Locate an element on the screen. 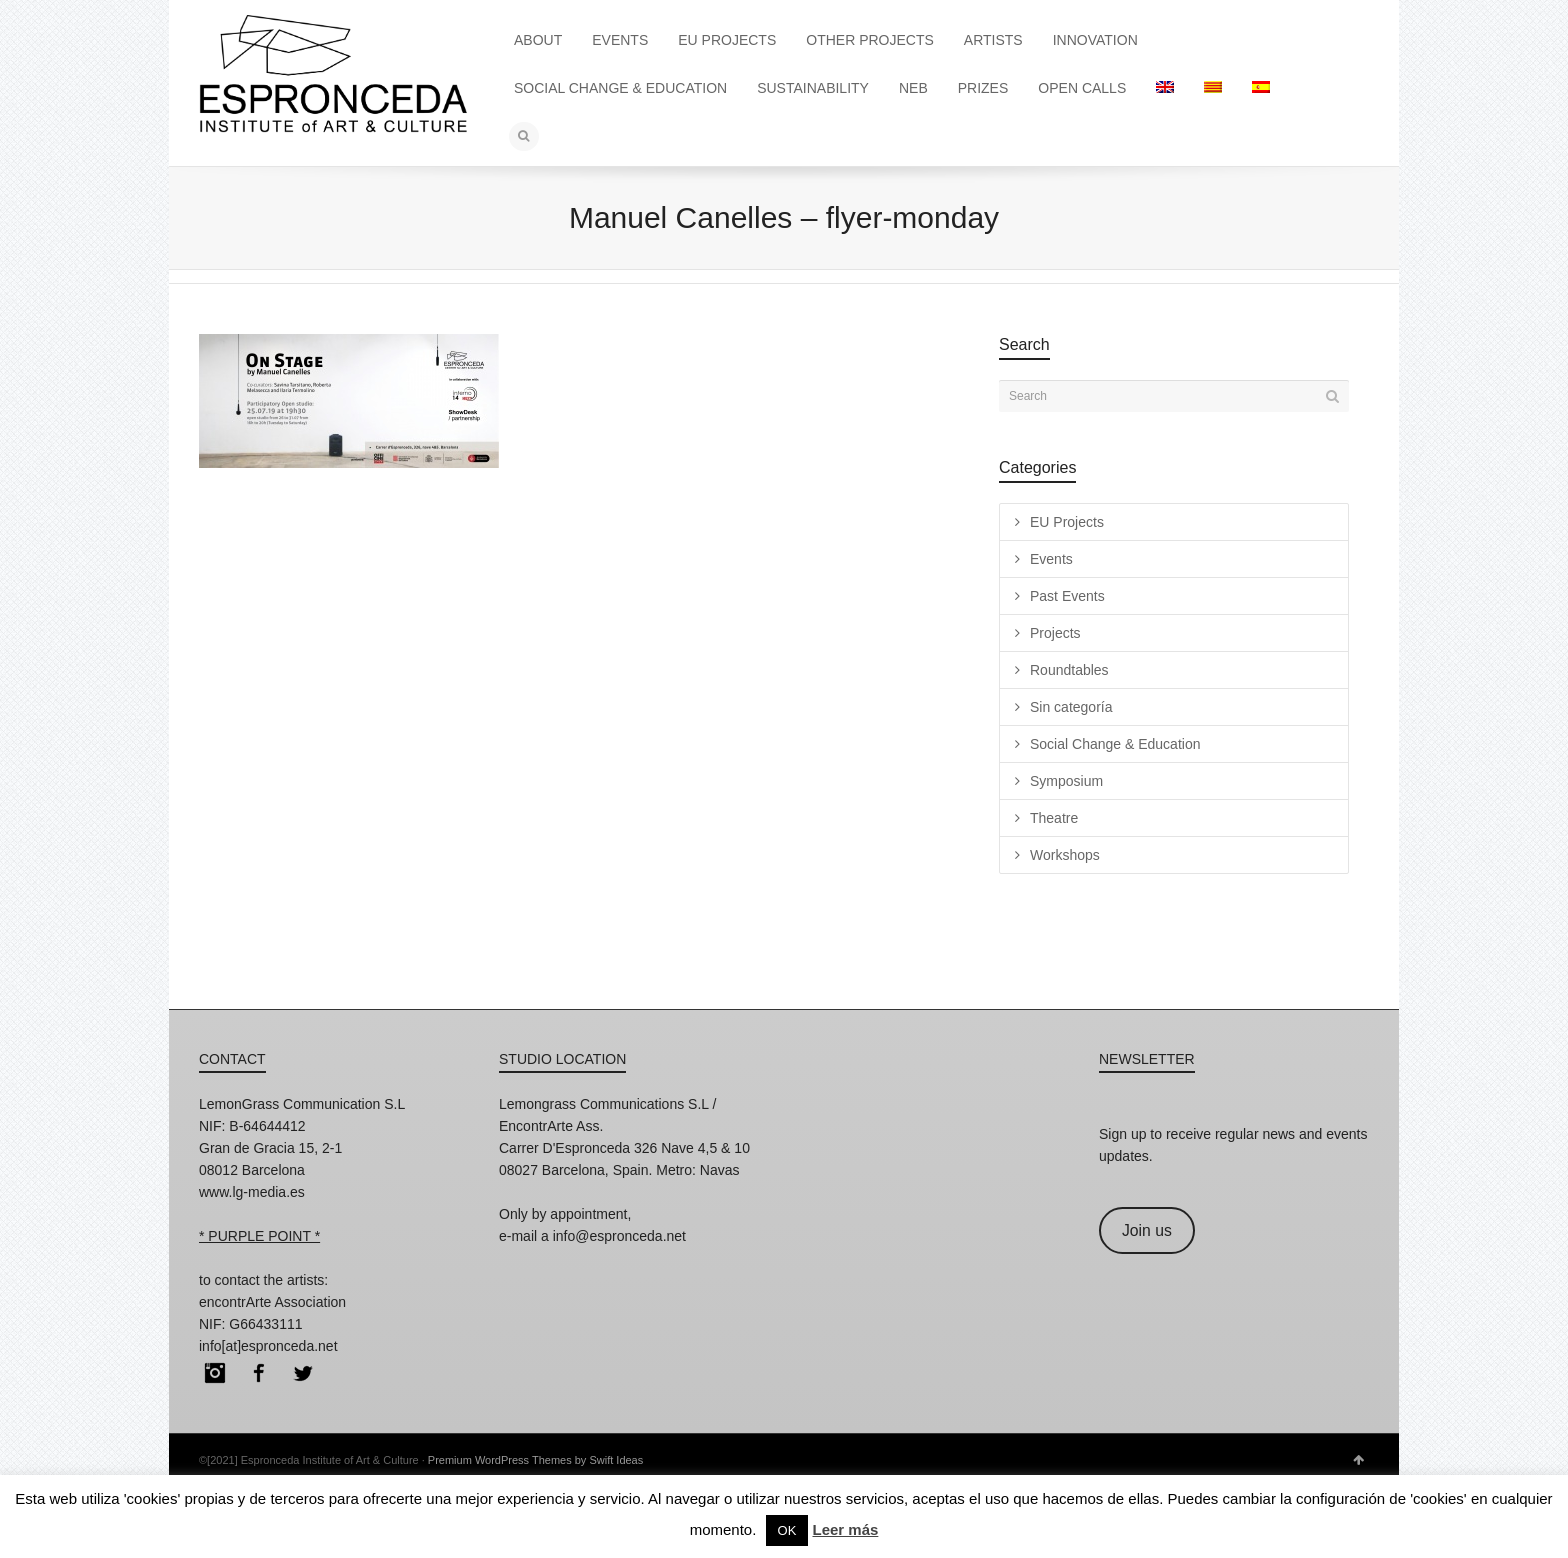 The image size is (1568, 1558). Social Change & Education is located at coordinates (1115, 744).